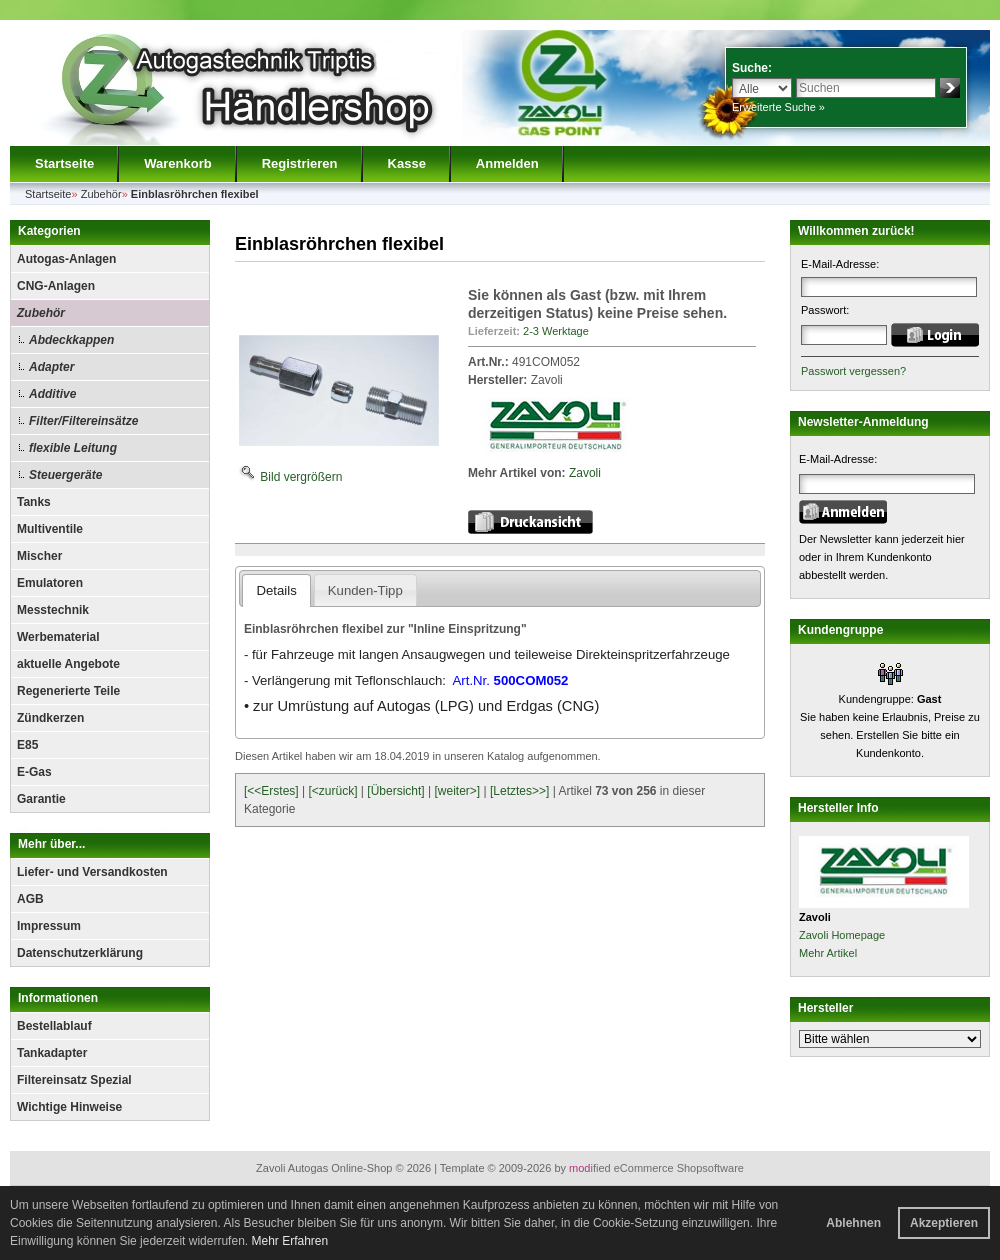 The image size is (1000, 1260). What do you see at coordinates (56, 286) in the screenshot?
I see `CNG-Anlagen` at bounding box center [56, 286].